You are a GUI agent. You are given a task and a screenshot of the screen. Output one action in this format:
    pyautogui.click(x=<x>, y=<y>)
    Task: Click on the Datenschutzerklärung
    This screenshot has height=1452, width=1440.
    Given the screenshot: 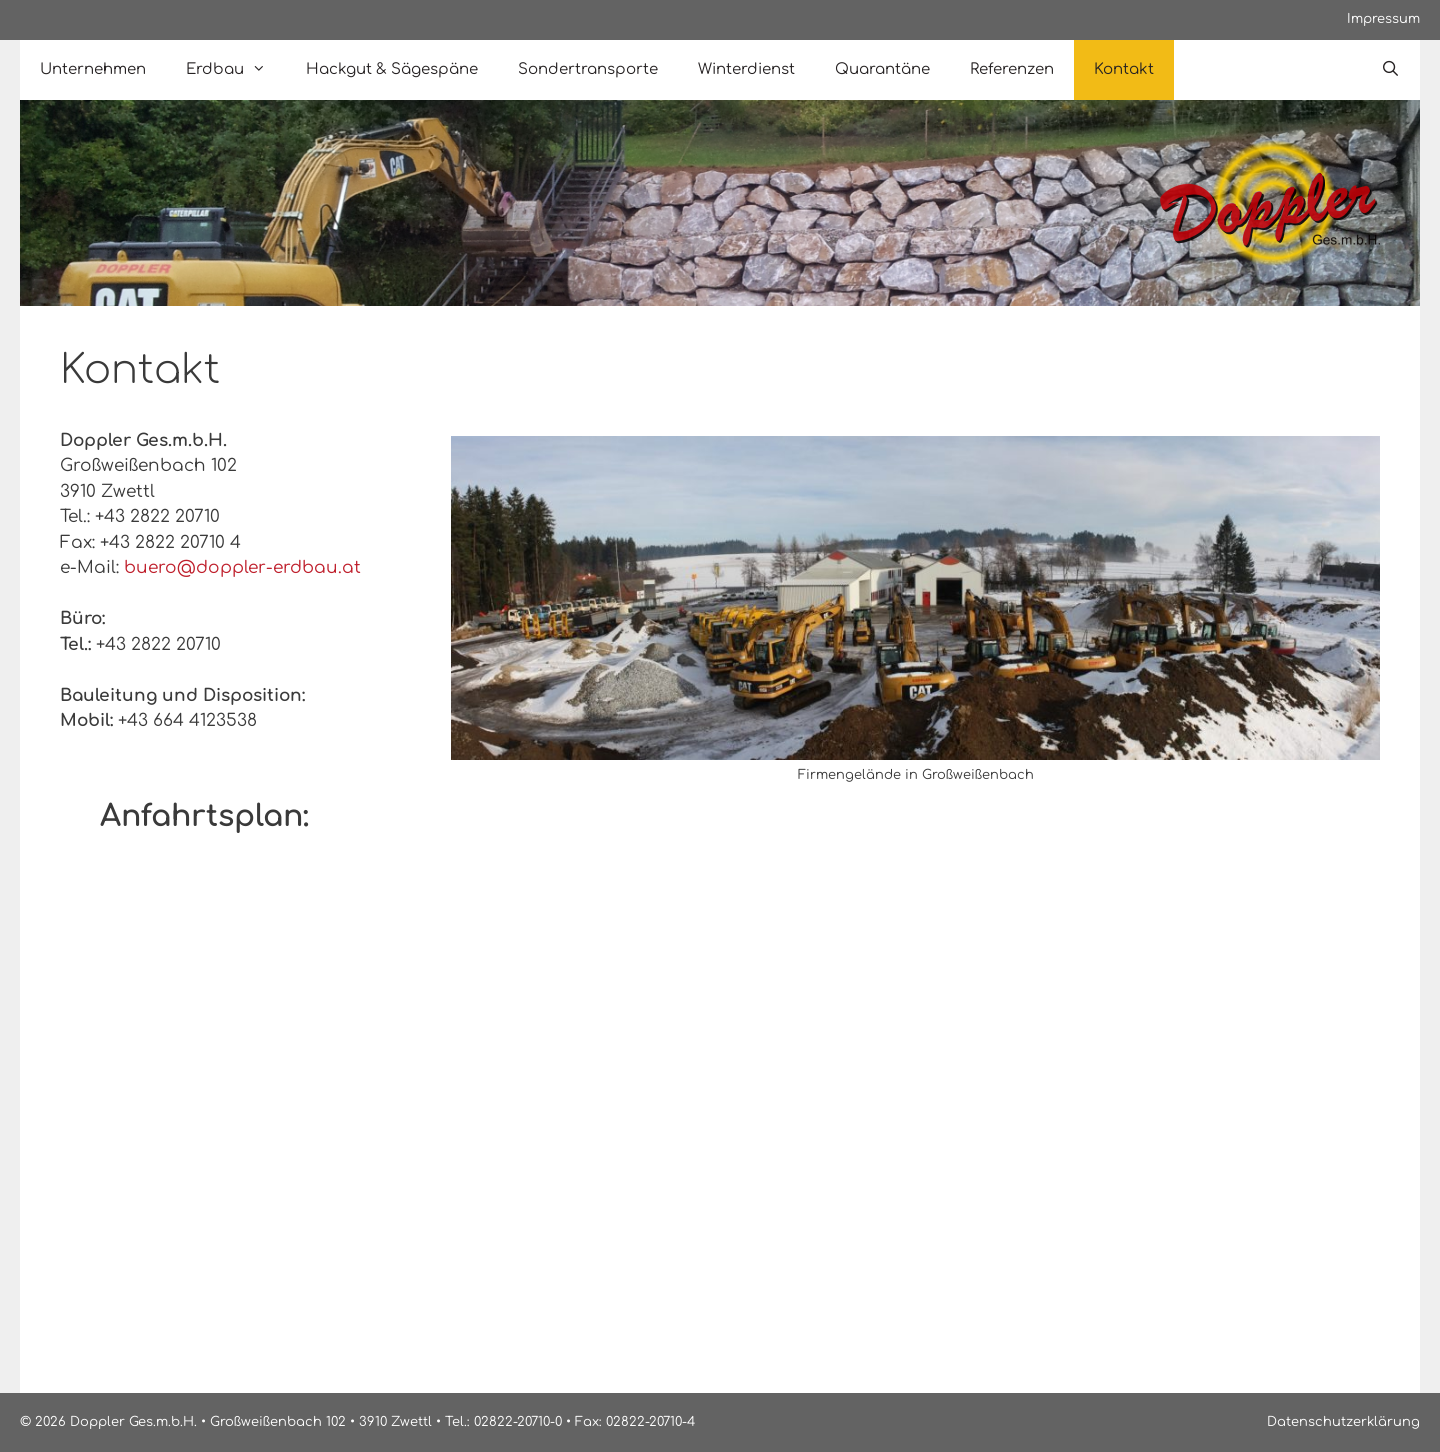 What is the action you would take?
    pyautogui.click(x=1343, y=1422)
    